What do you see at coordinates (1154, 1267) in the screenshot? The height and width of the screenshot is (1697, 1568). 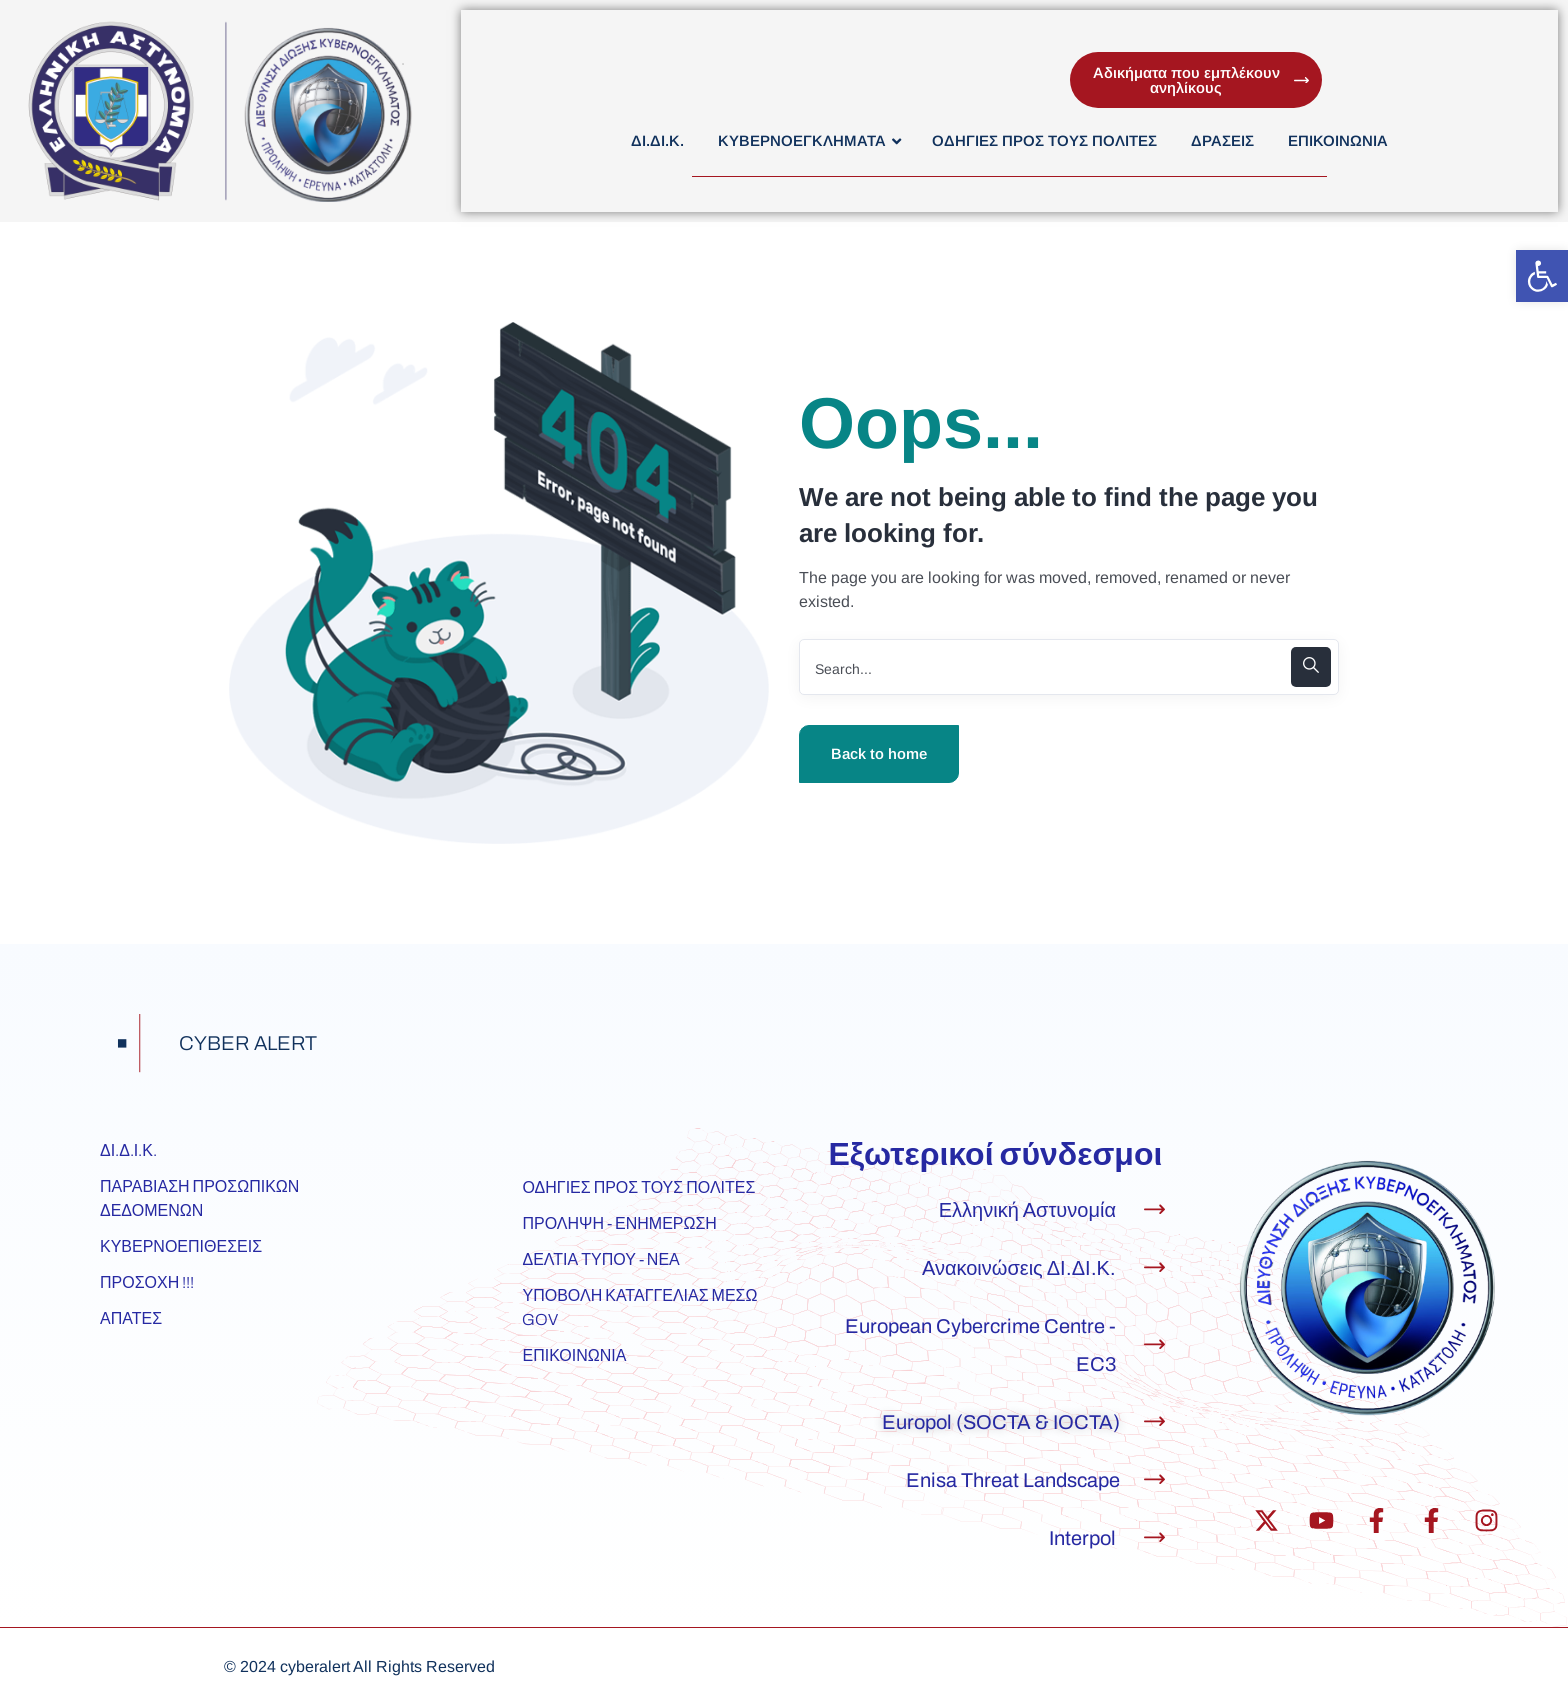 I see `[Ανακοινώσεις ΔΙ.ΔΙ.Κ.]` at bounding box center [1154, 1267].